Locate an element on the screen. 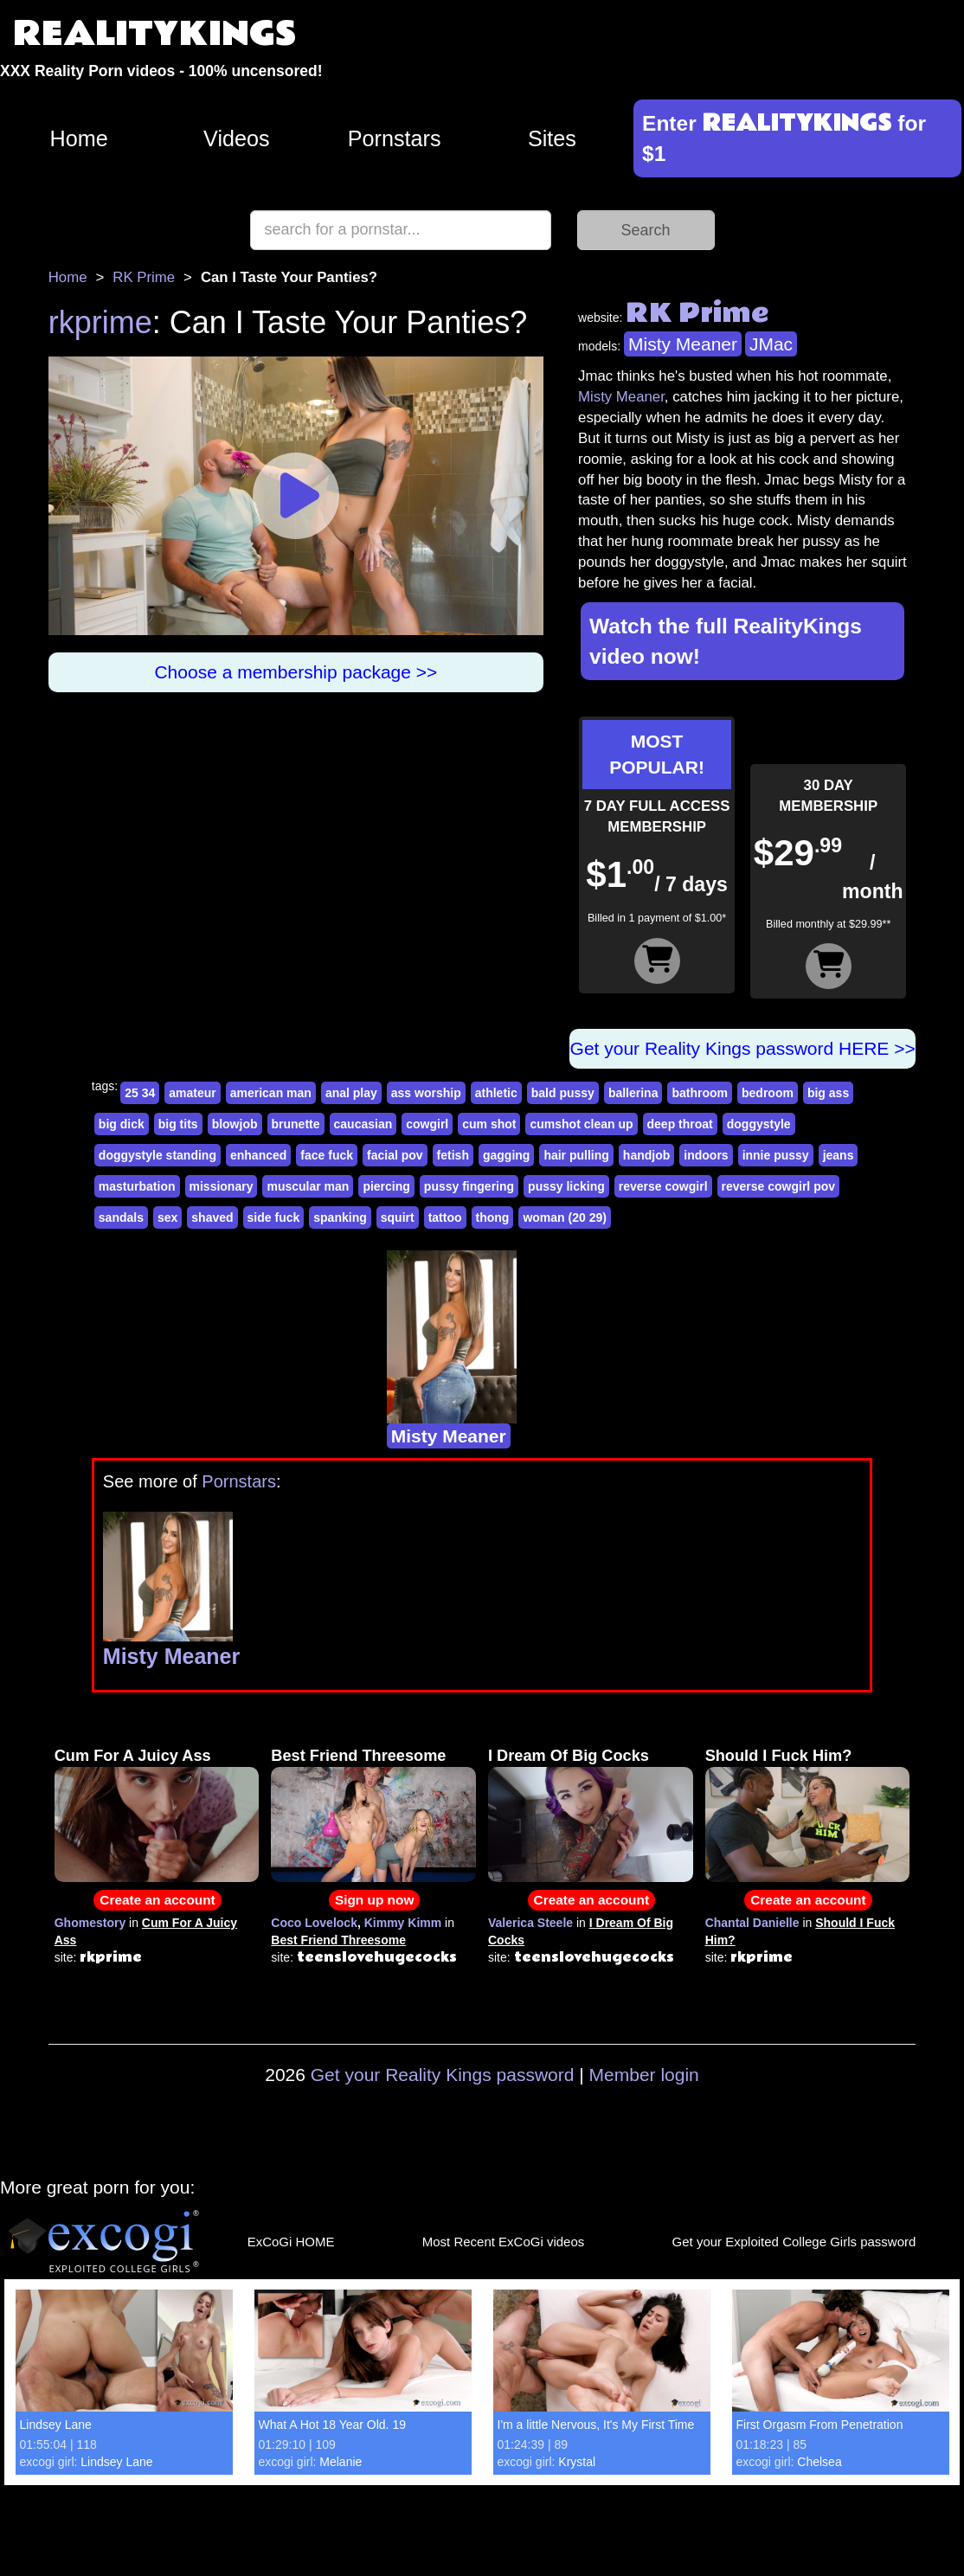 This screenshot has height=2576, width=964. I'm a little Nervous, It's My First Time is located at coordinates (596, 2424).